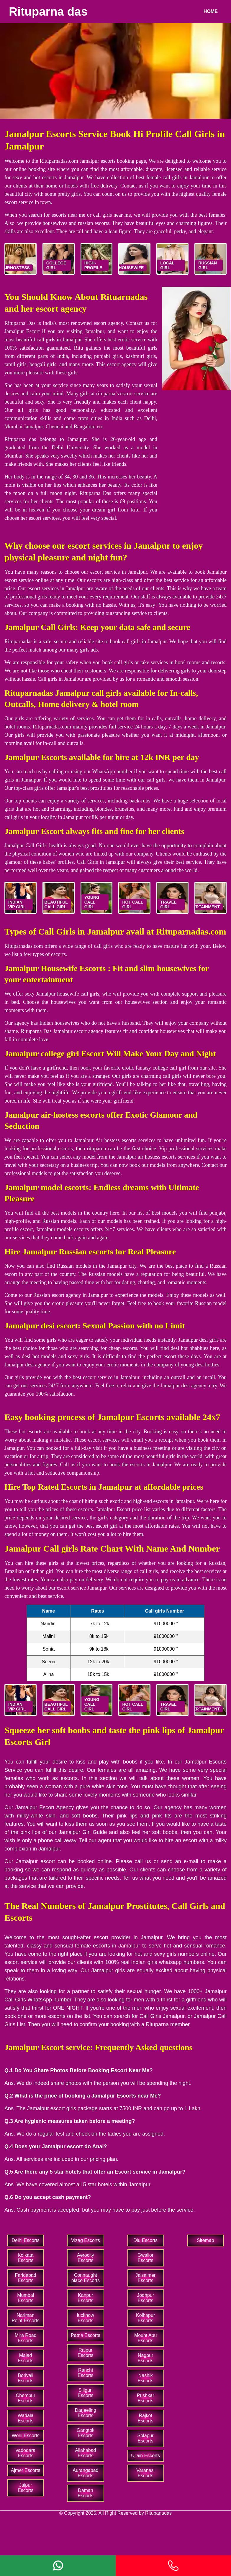  What do you see at coordinates (173, 2565) in the screenshot?
I see `[Phone]` at bounding box center [173, 2565].